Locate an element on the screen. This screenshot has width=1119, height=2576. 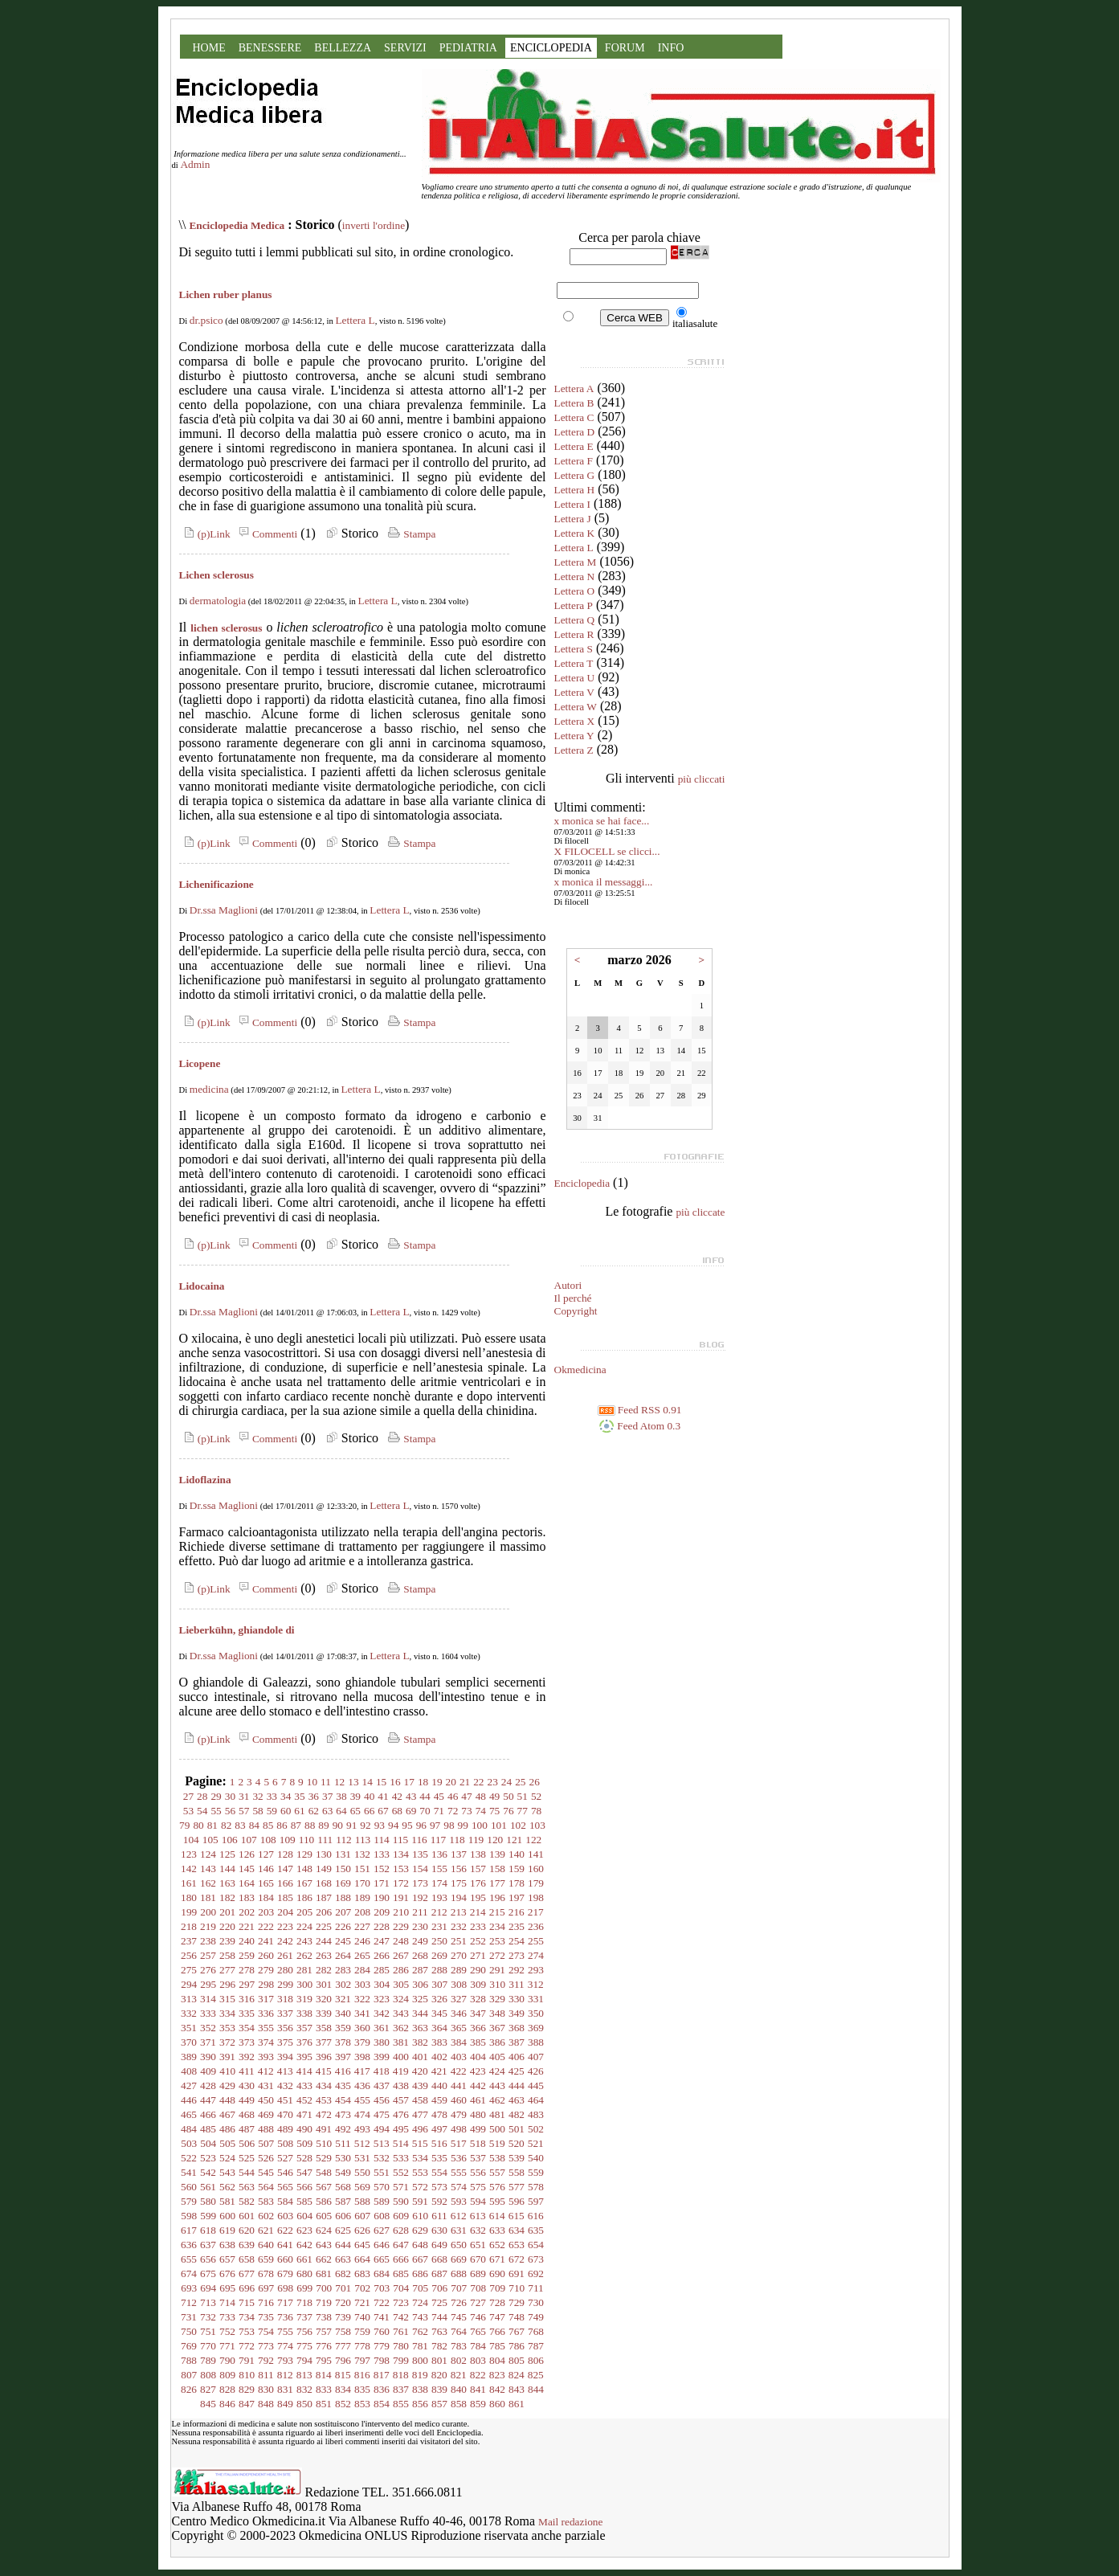
Lettera X is located at coordinates (574, 721).